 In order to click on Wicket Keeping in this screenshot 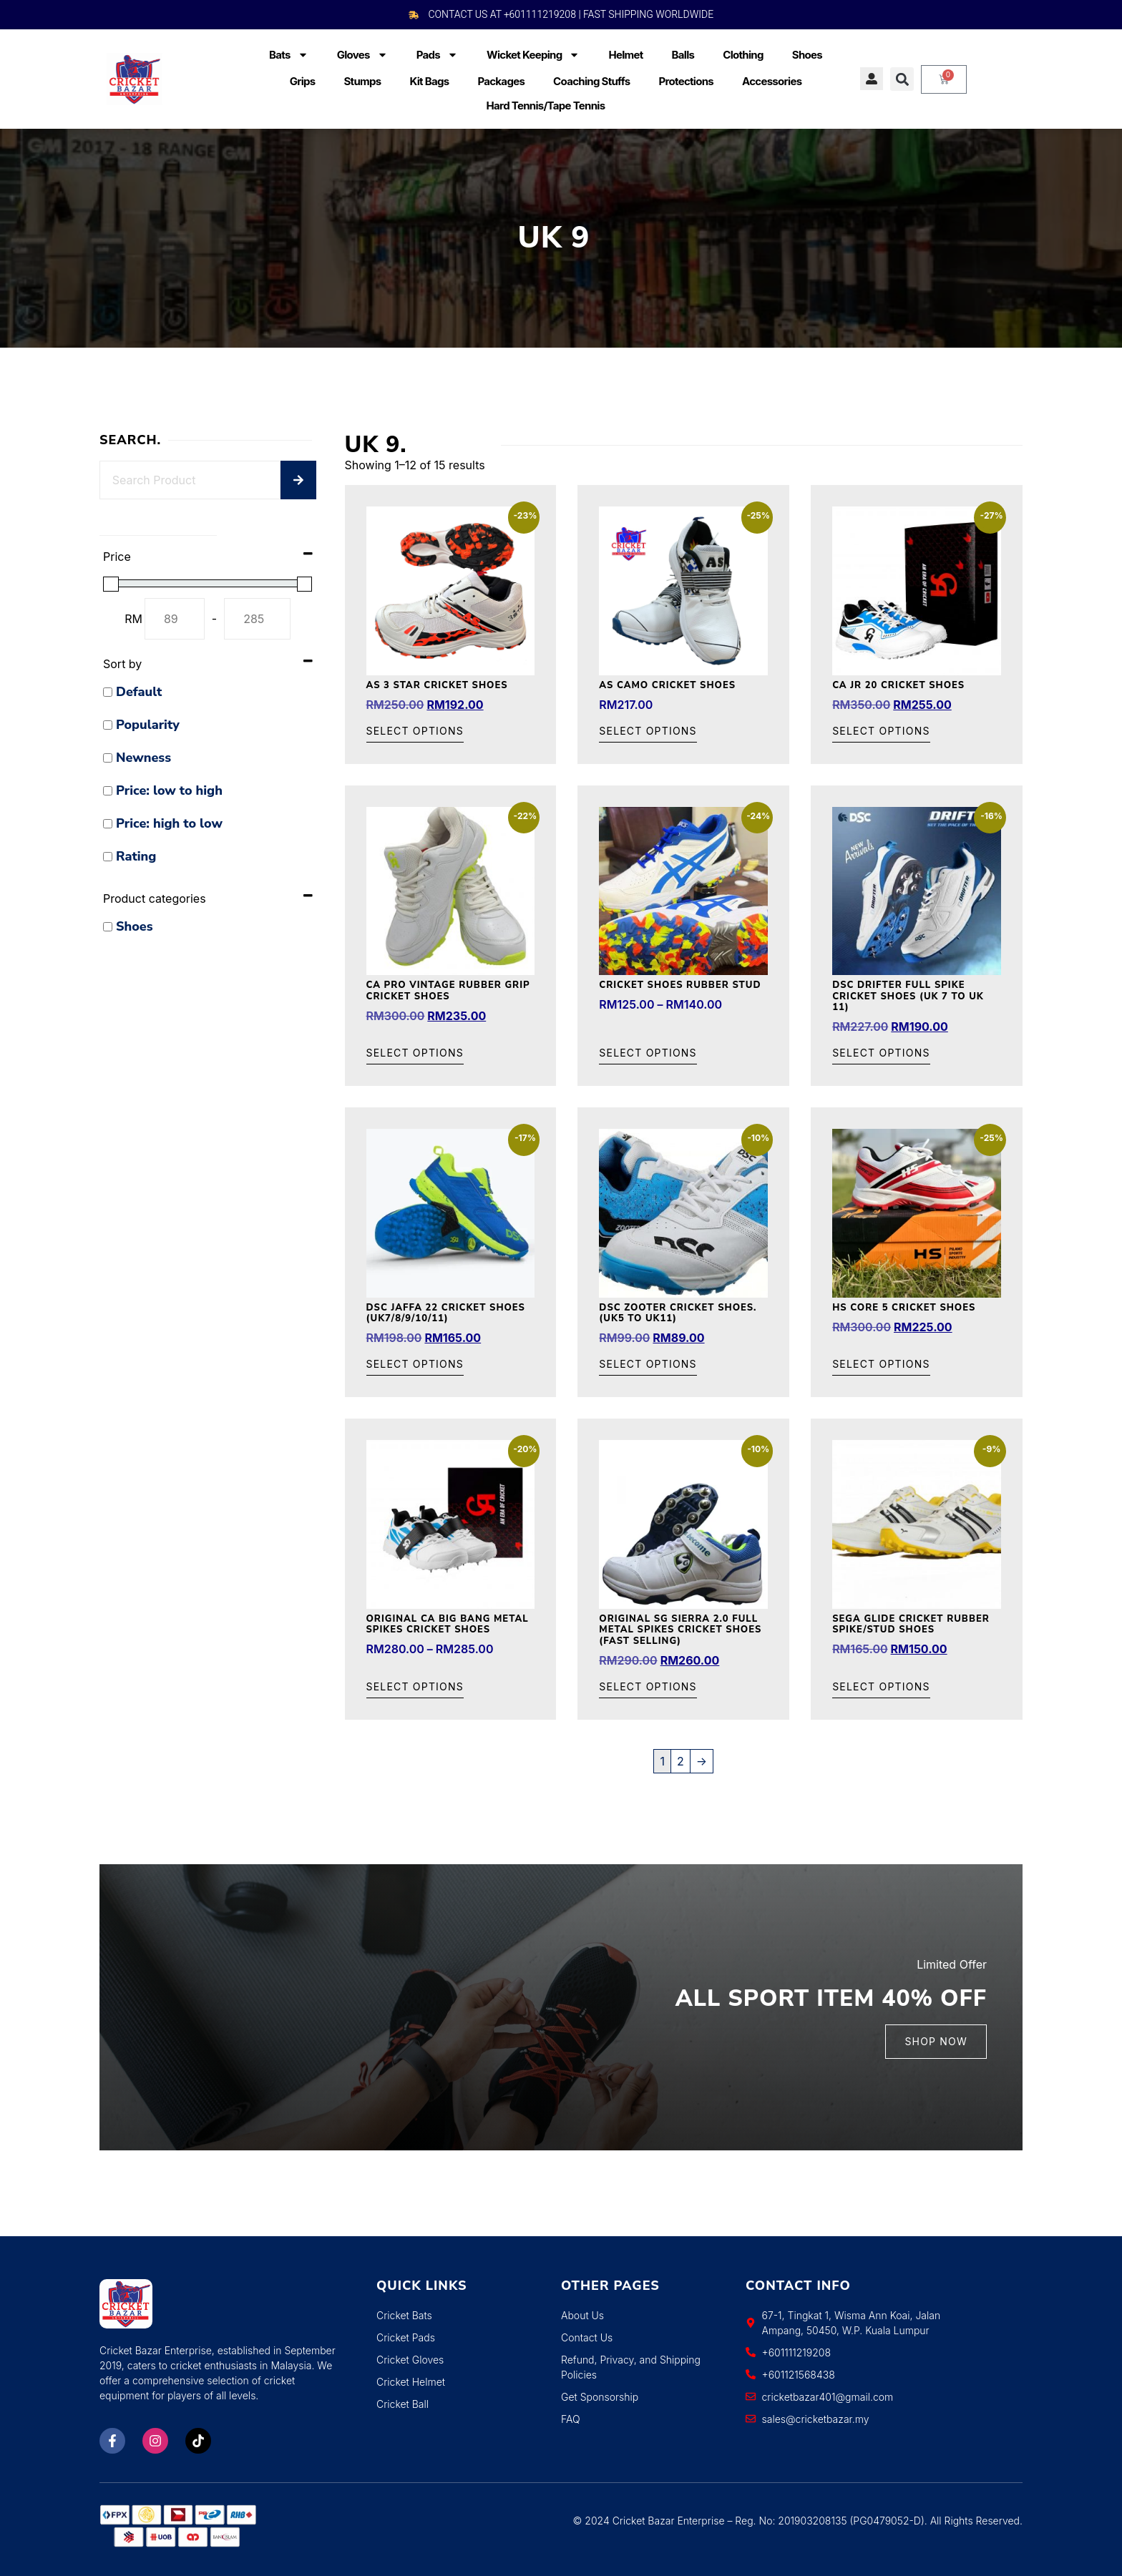, I will do `click(533, 54)`.